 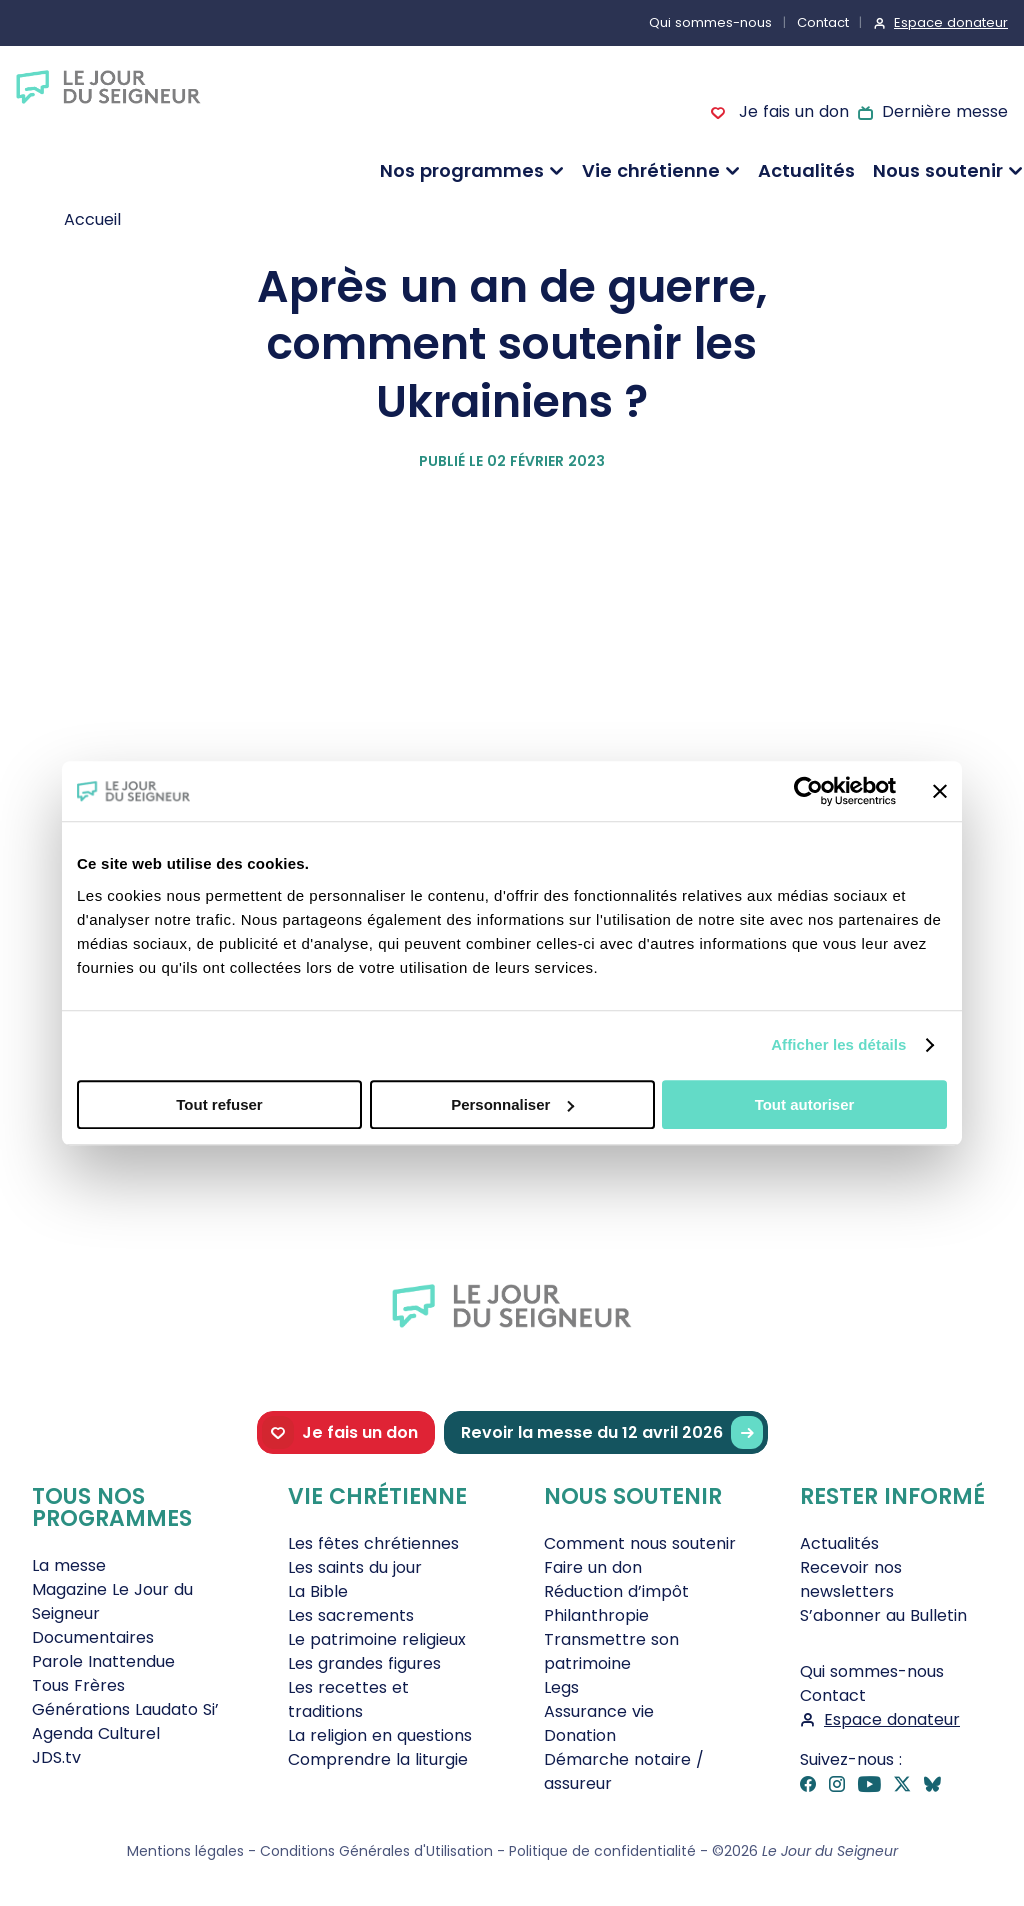 What do you see at coordinates (616, 1591) in the screenshot?
I see `Réduction d’impôt` at bounding box center [616, 1591].